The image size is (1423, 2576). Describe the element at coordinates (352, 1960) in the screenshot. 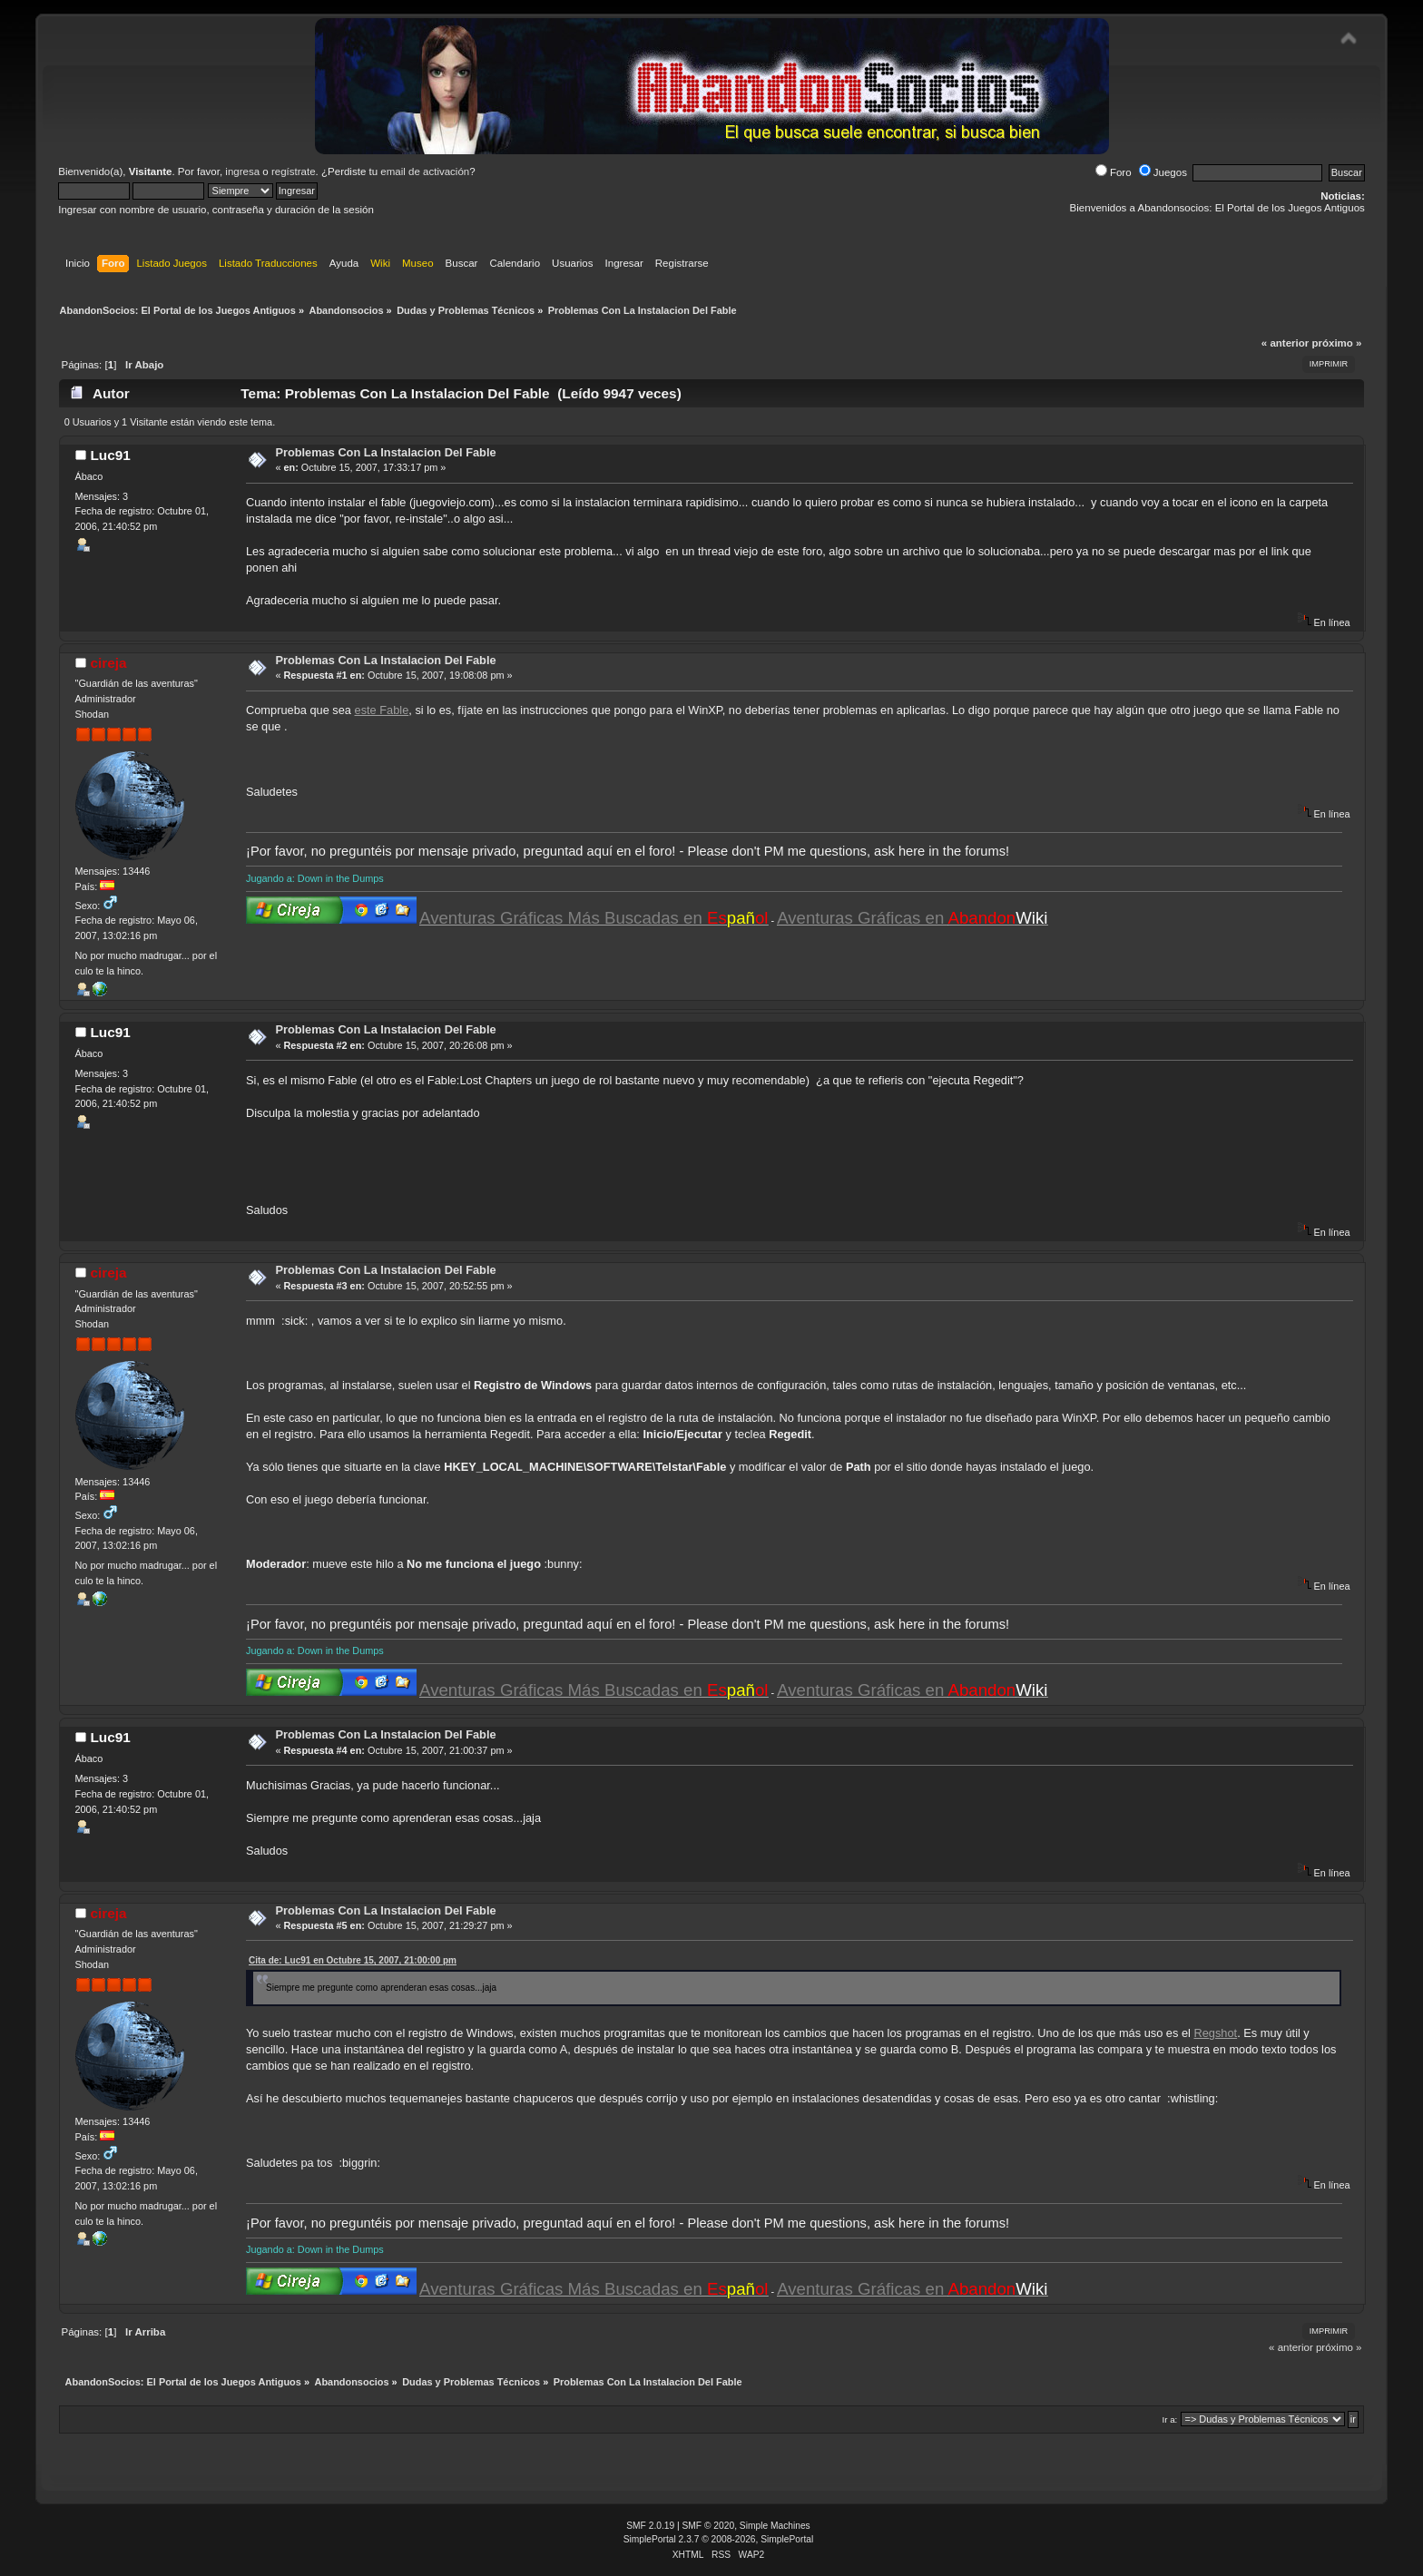

I see `Cita de: Luc91 en Octubre 15, 2007, 21:00:00 pm` at that location.